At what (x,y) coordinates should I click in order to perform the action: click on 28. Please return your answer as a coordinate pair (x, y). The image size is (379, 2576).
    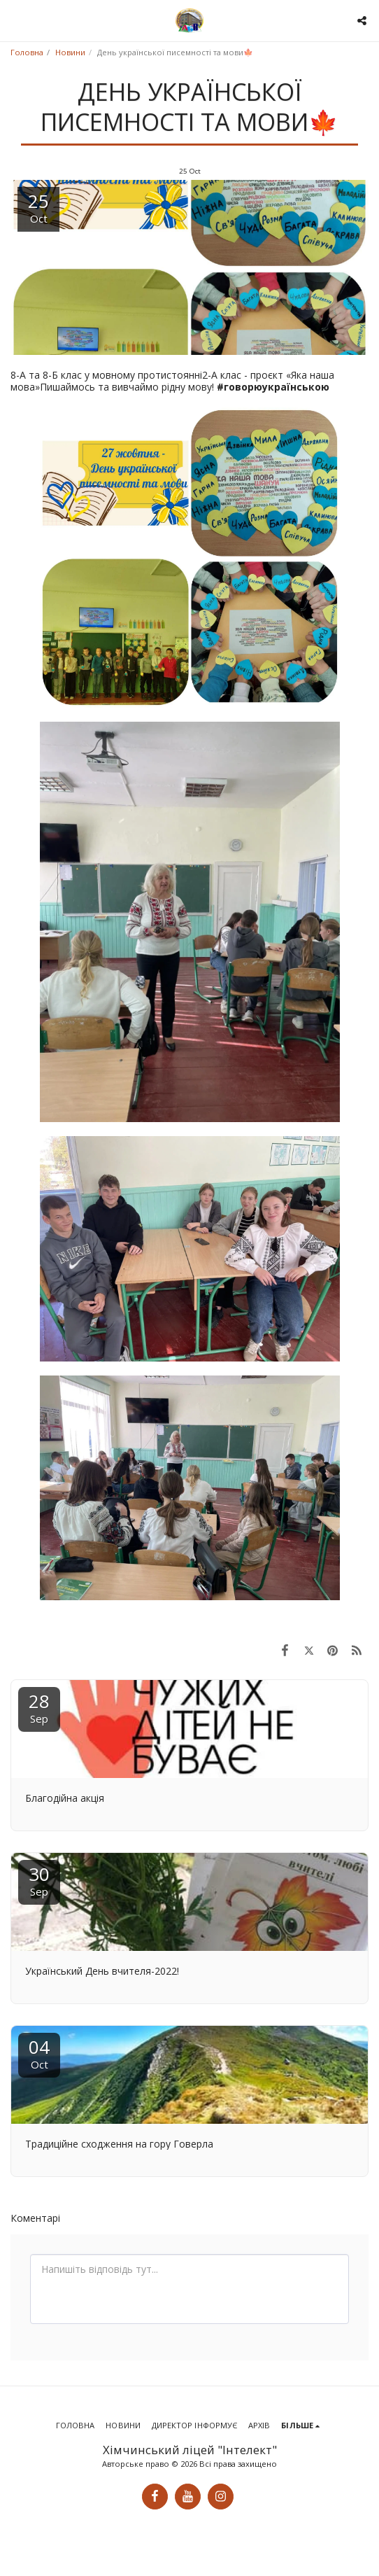
    Looking at the image, I should click on (39, 1707).